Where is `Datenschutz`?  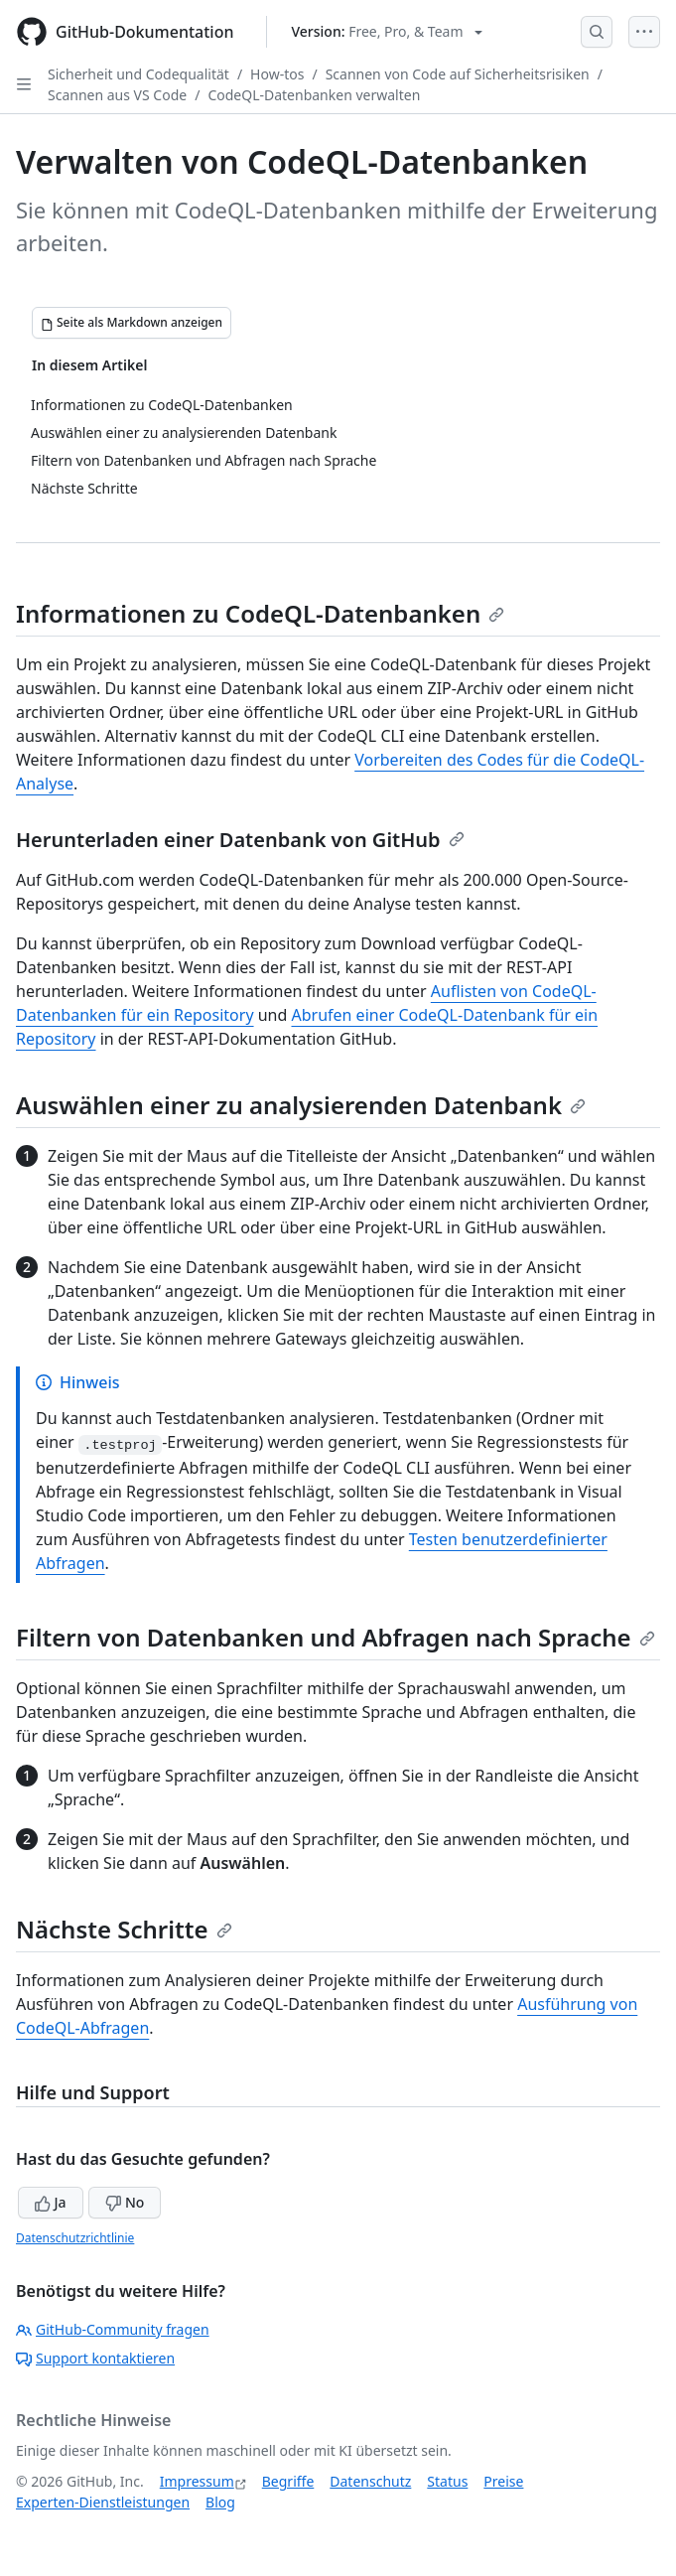 Datenschutz is located at coordinates (370, 2481).